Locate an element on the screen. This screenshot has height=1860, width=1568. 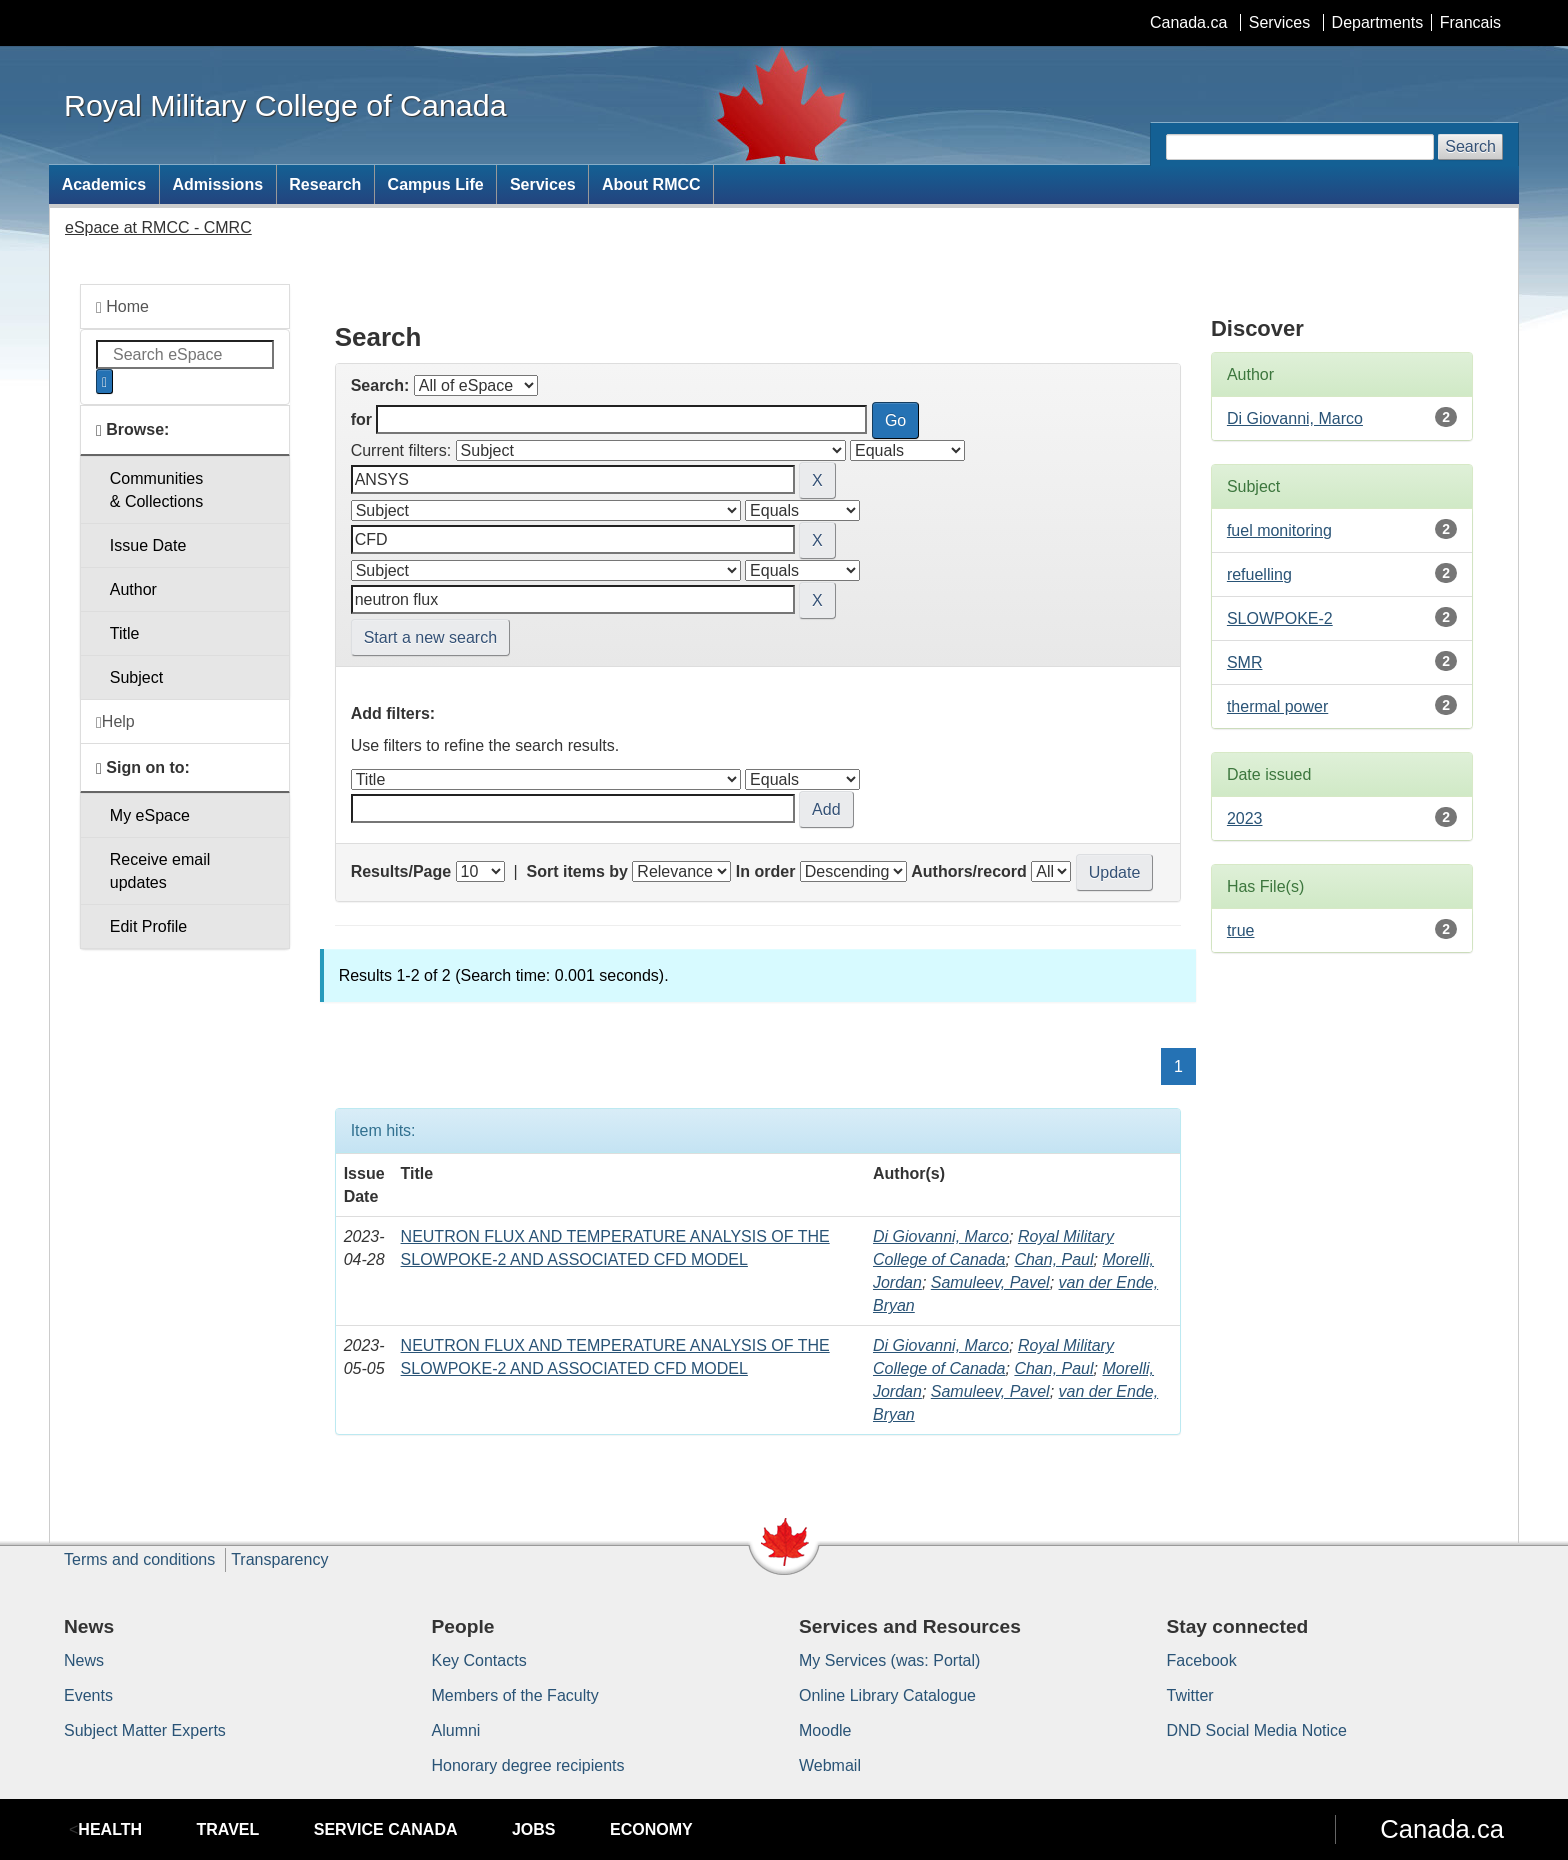
Twitter is located at coordinates (1190, 1695).